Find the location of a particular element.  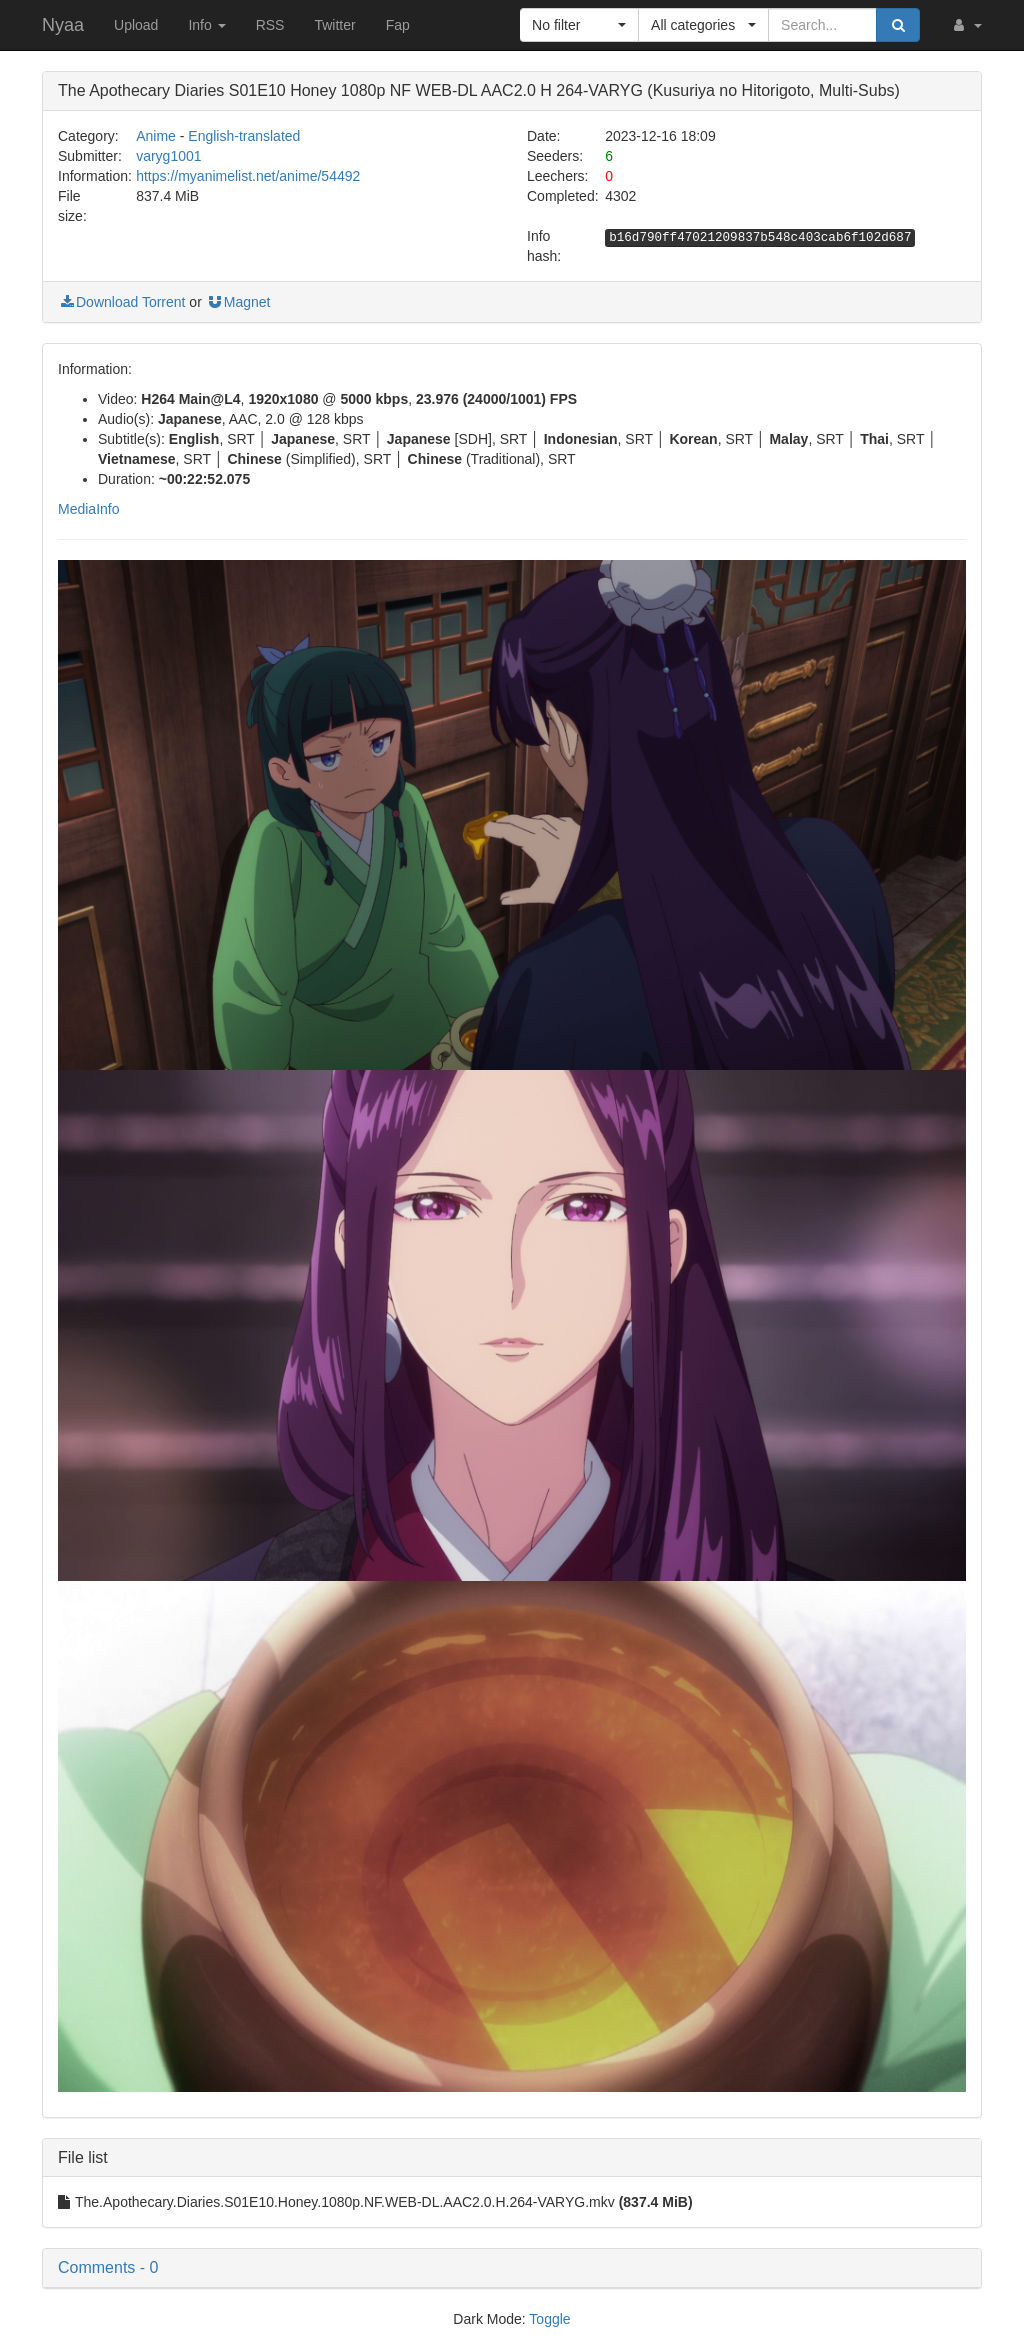

RSS is located at coordinates (270, 25).